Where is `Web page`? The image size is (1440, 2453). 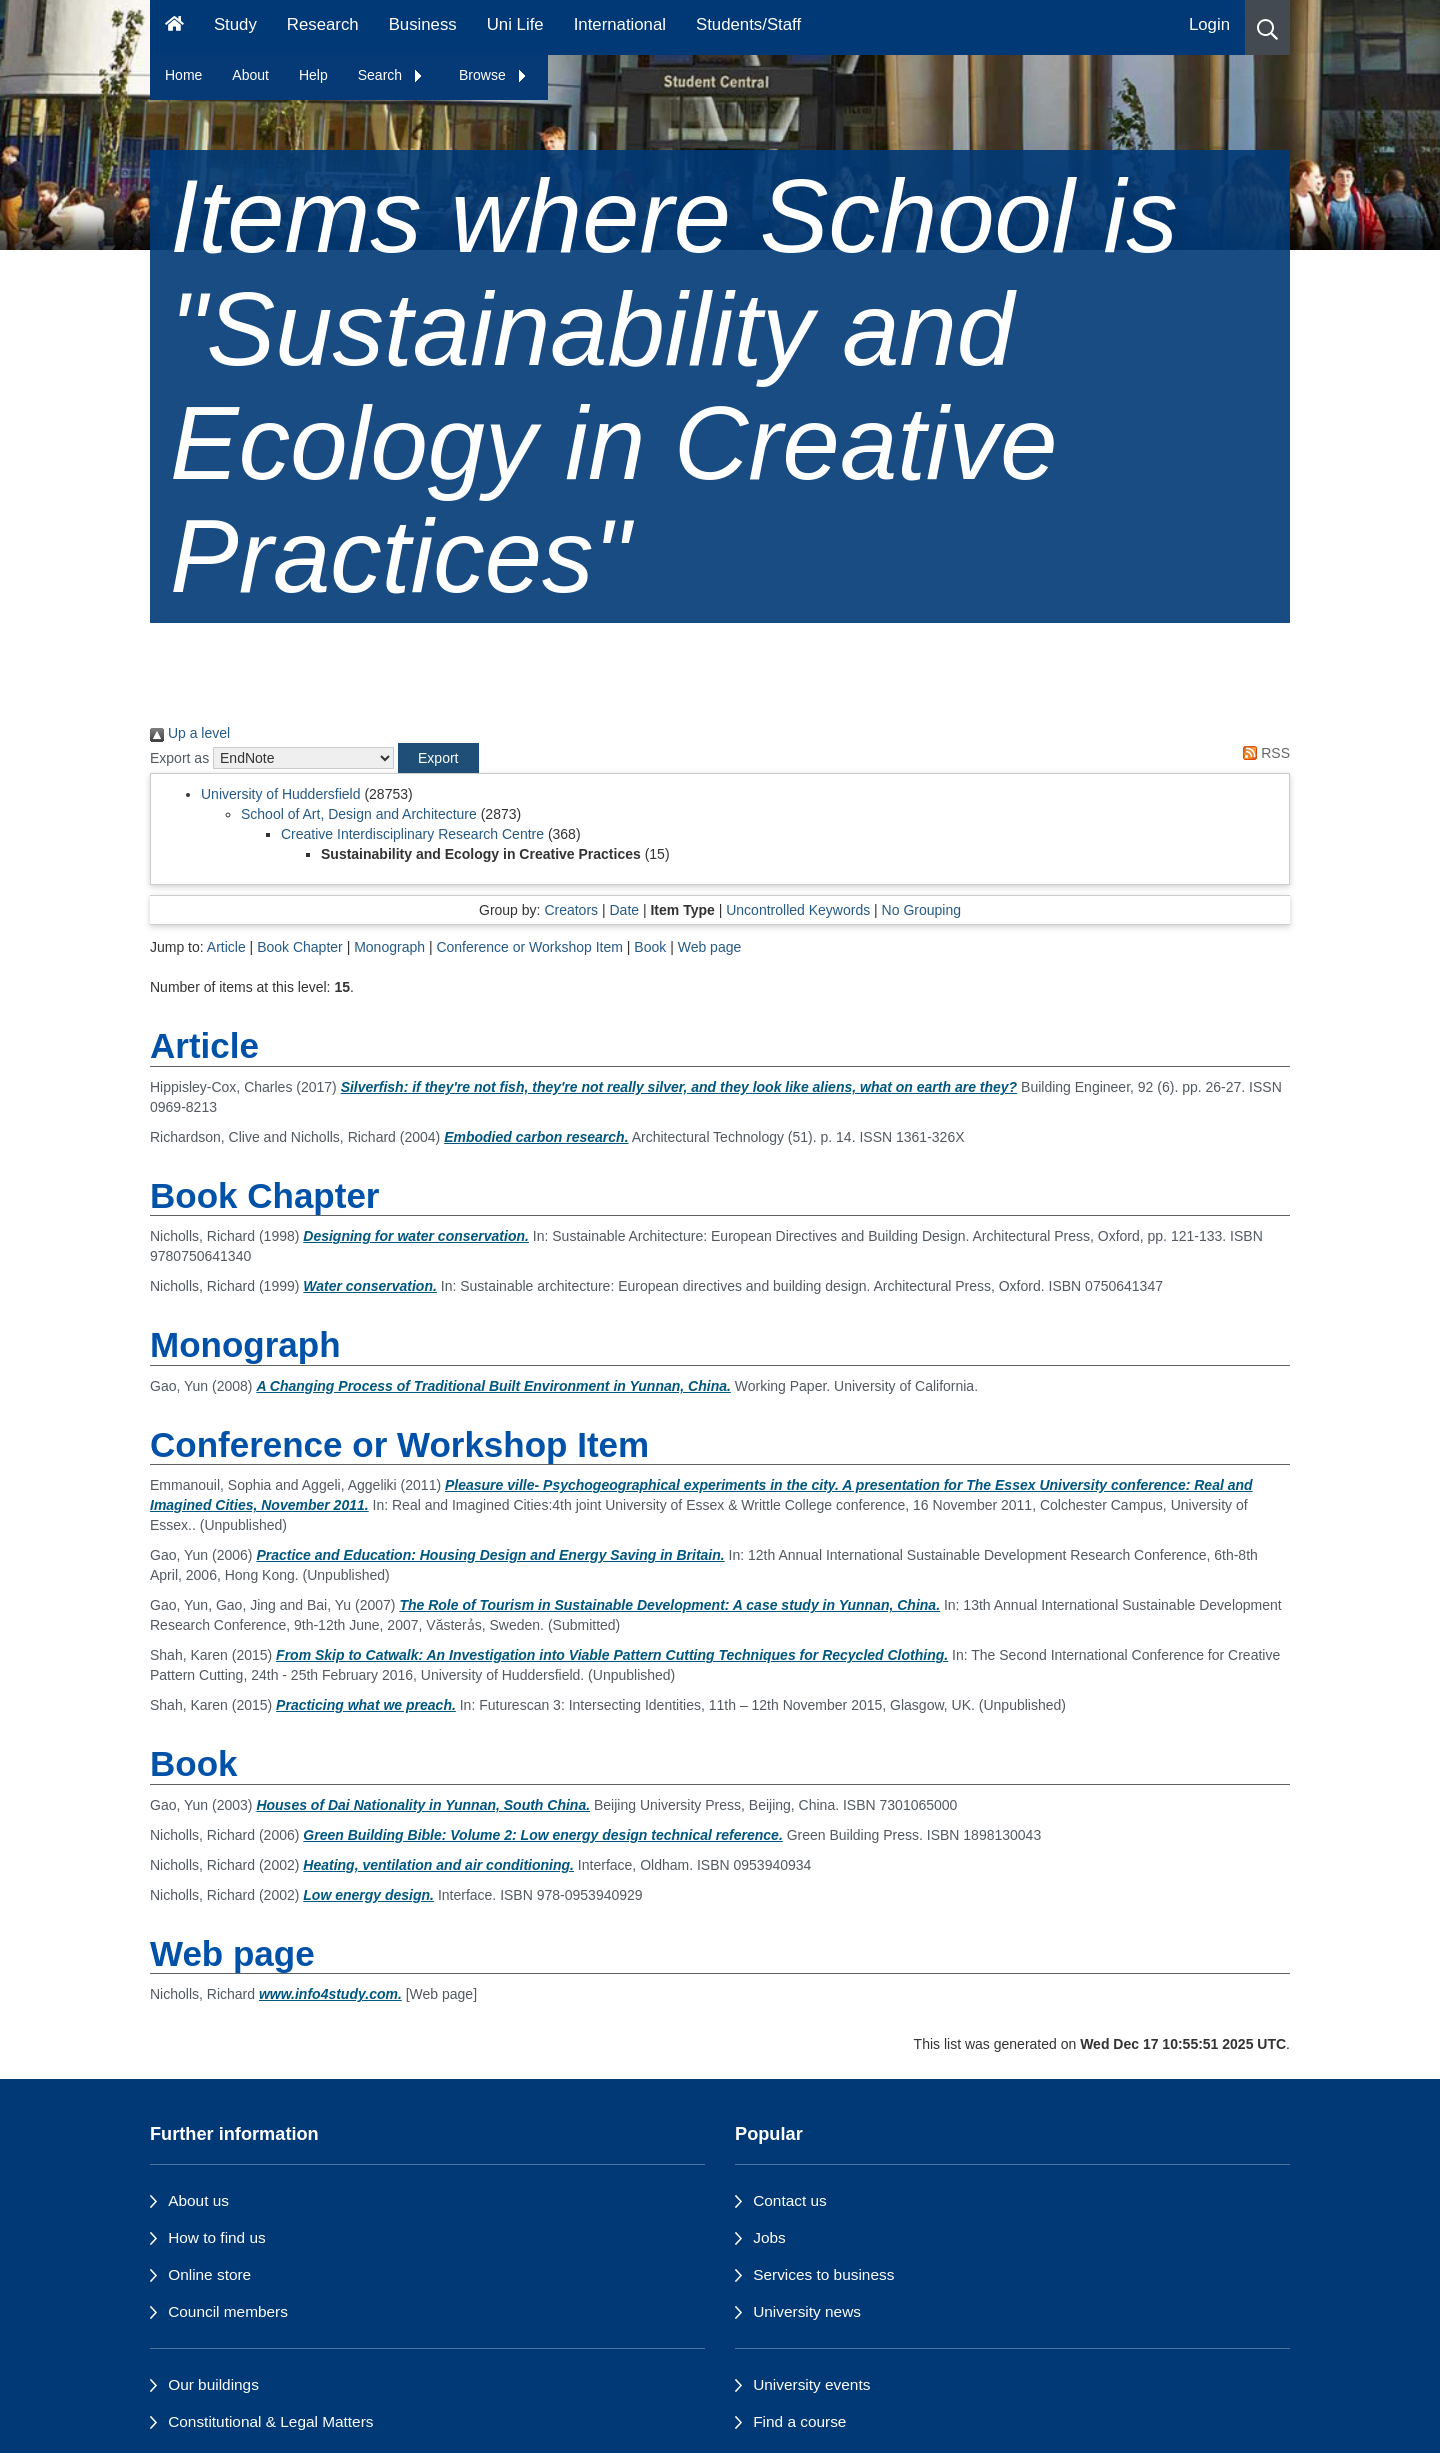
Web page is located at coordinates (710, 947).